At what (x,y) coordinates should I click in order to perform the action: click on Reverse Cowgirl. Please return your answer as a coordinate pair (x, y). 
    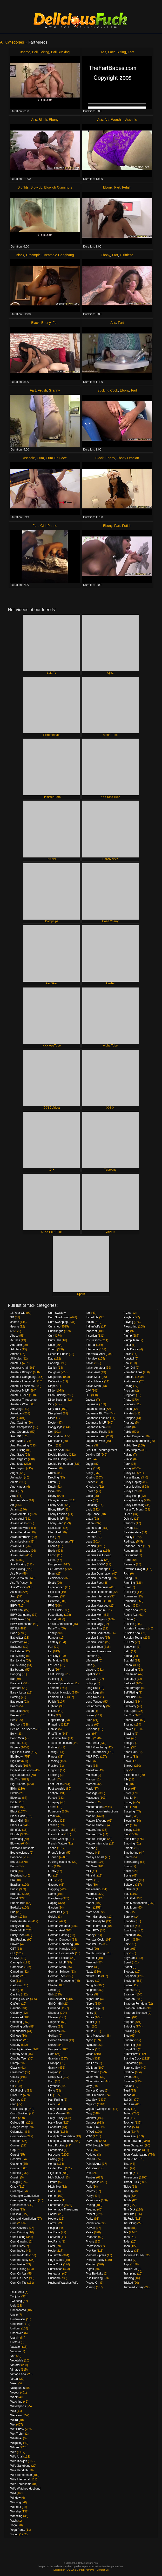
    Looking at the image, I should click on (134, 1569).